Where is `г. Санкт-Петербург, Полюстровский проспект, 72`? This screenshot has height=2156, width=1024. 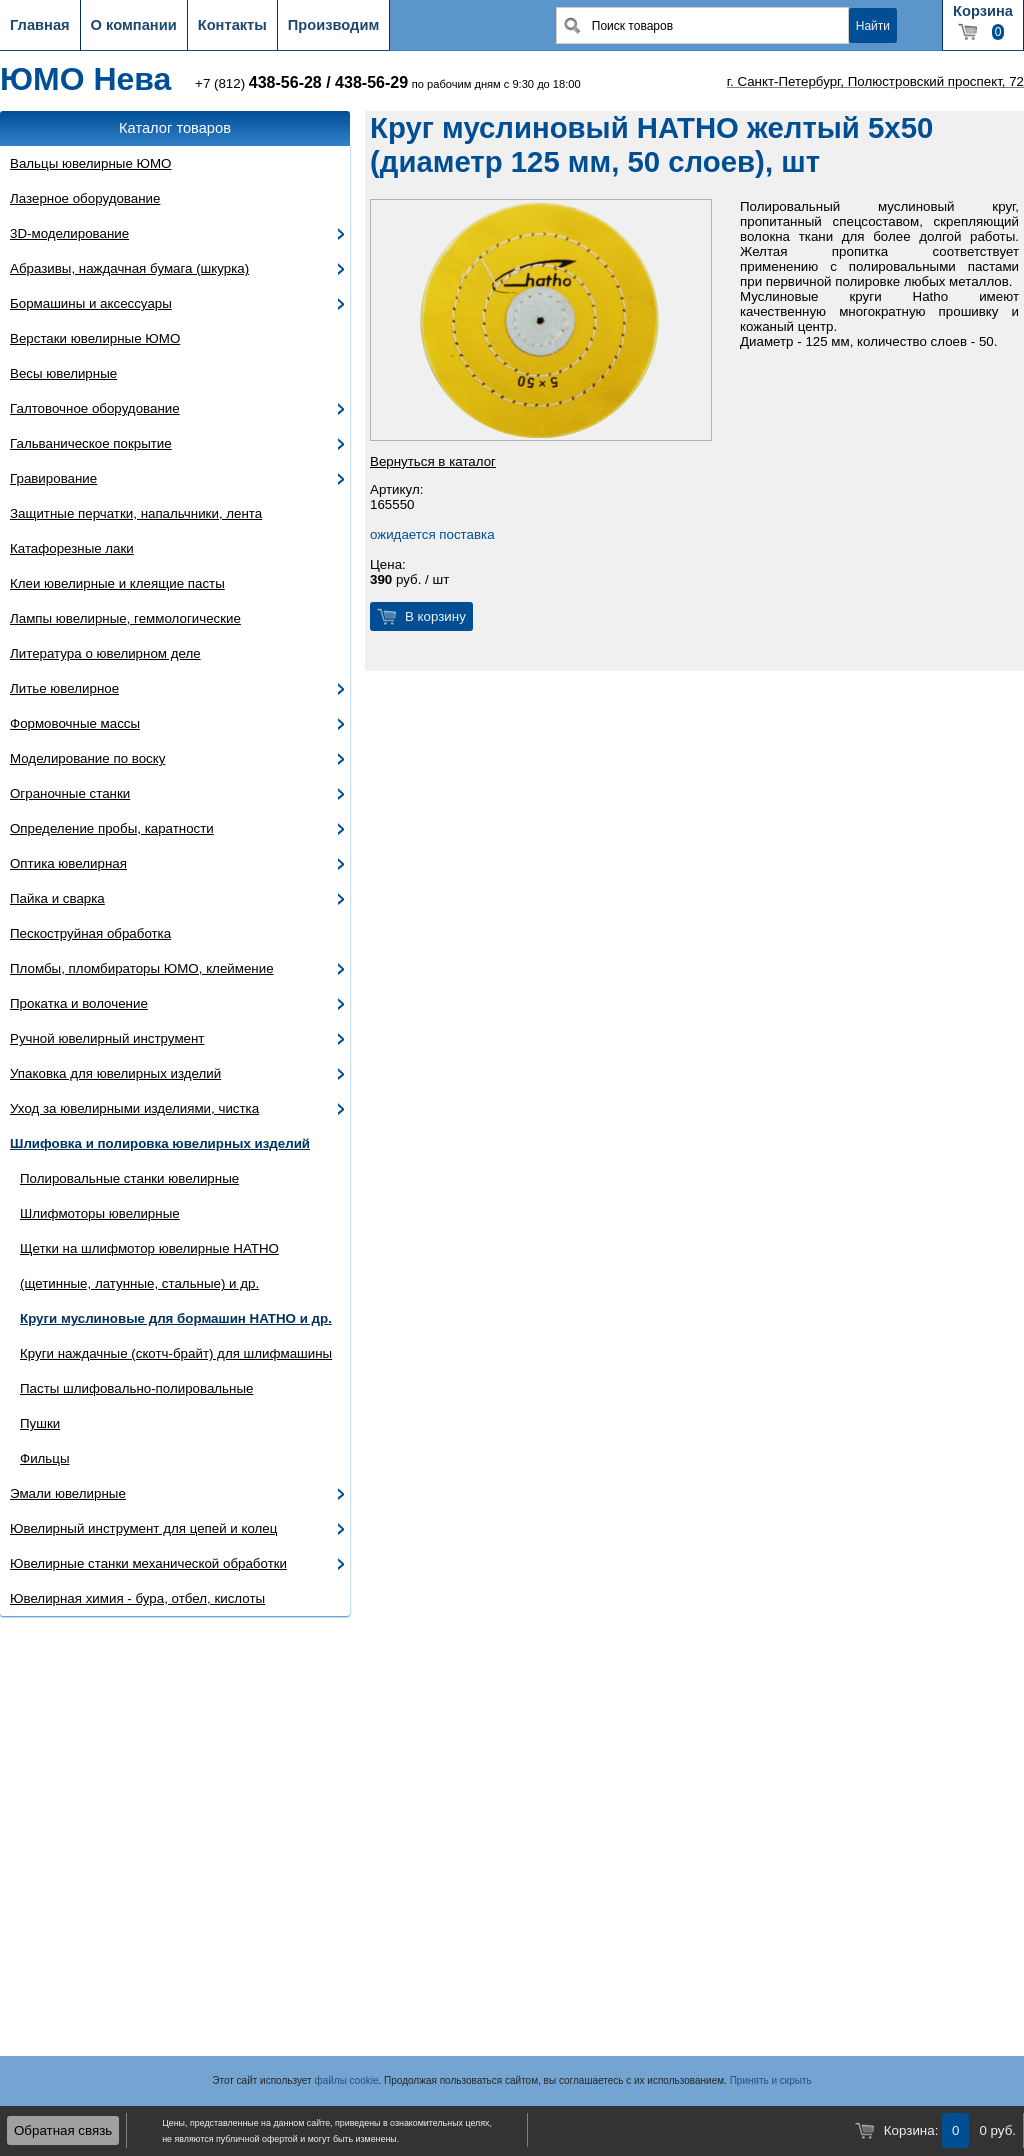 г. Санкт-Петербург, Полюстровский проспект, 72 is located at coordinates (875, 81).